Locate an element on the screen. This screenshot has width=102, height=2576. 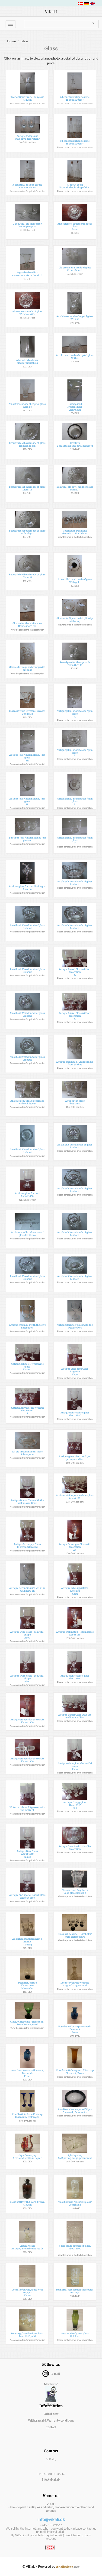
Antique toddy-glas With olive decoration< is located at coordinates (27, 137).